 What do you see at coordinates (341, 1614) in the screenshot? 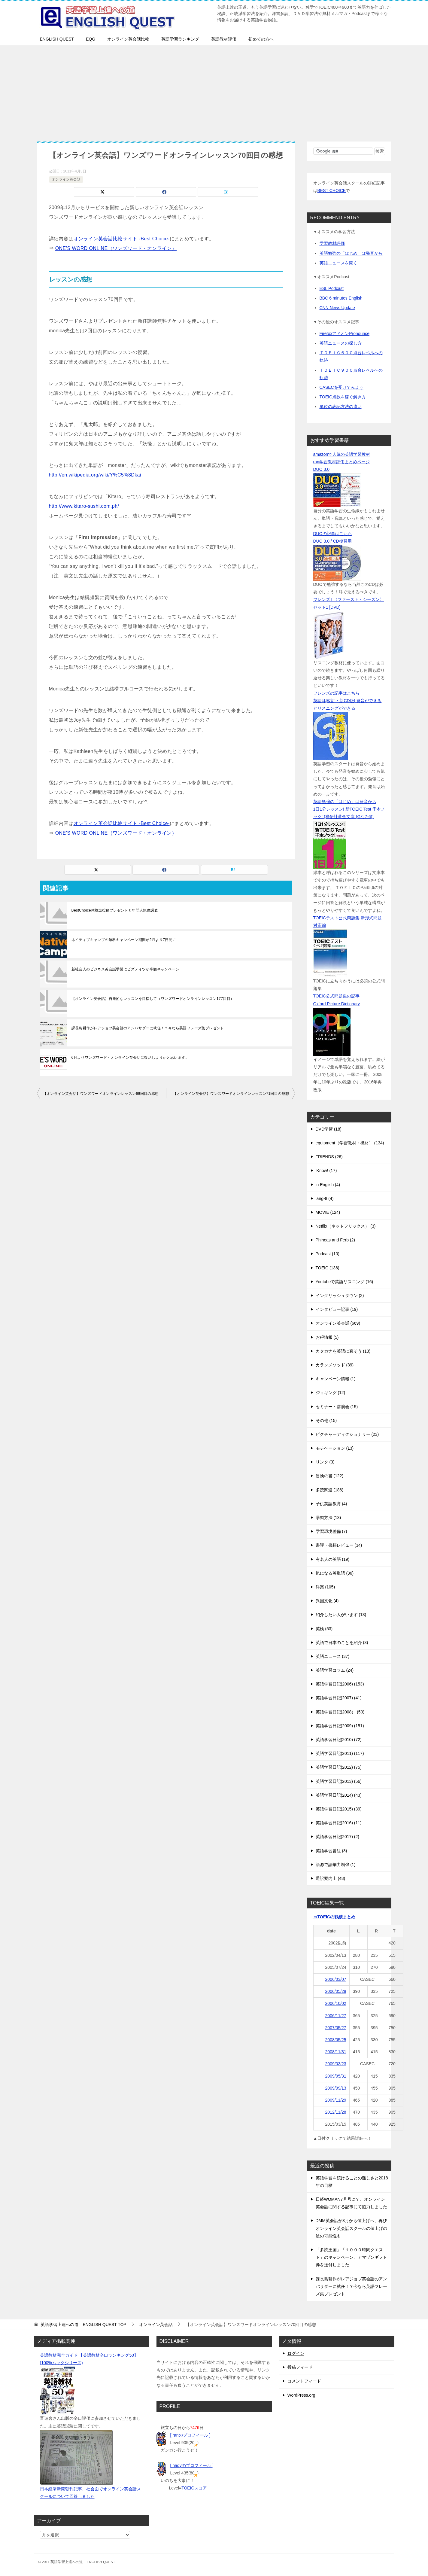
I see `紹介したい人がいます (13)` at bounding box center [341, 1614].